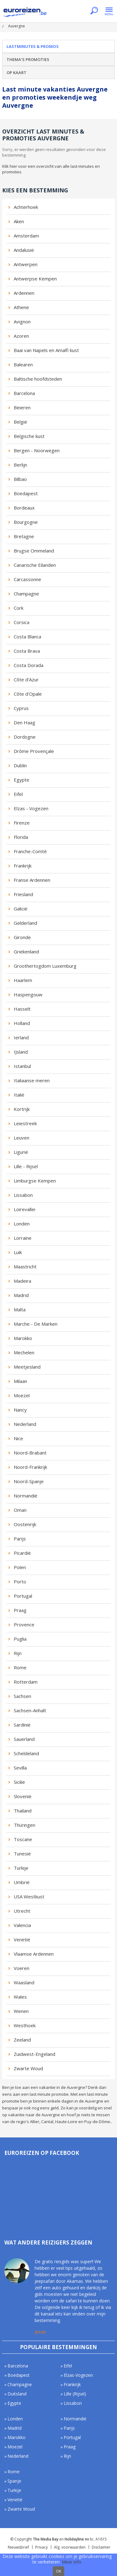 This screenshot has width=117, height=2576. Describe the element at coordinates (22, 1223) in the screenshot. I see `Londen` at that location.